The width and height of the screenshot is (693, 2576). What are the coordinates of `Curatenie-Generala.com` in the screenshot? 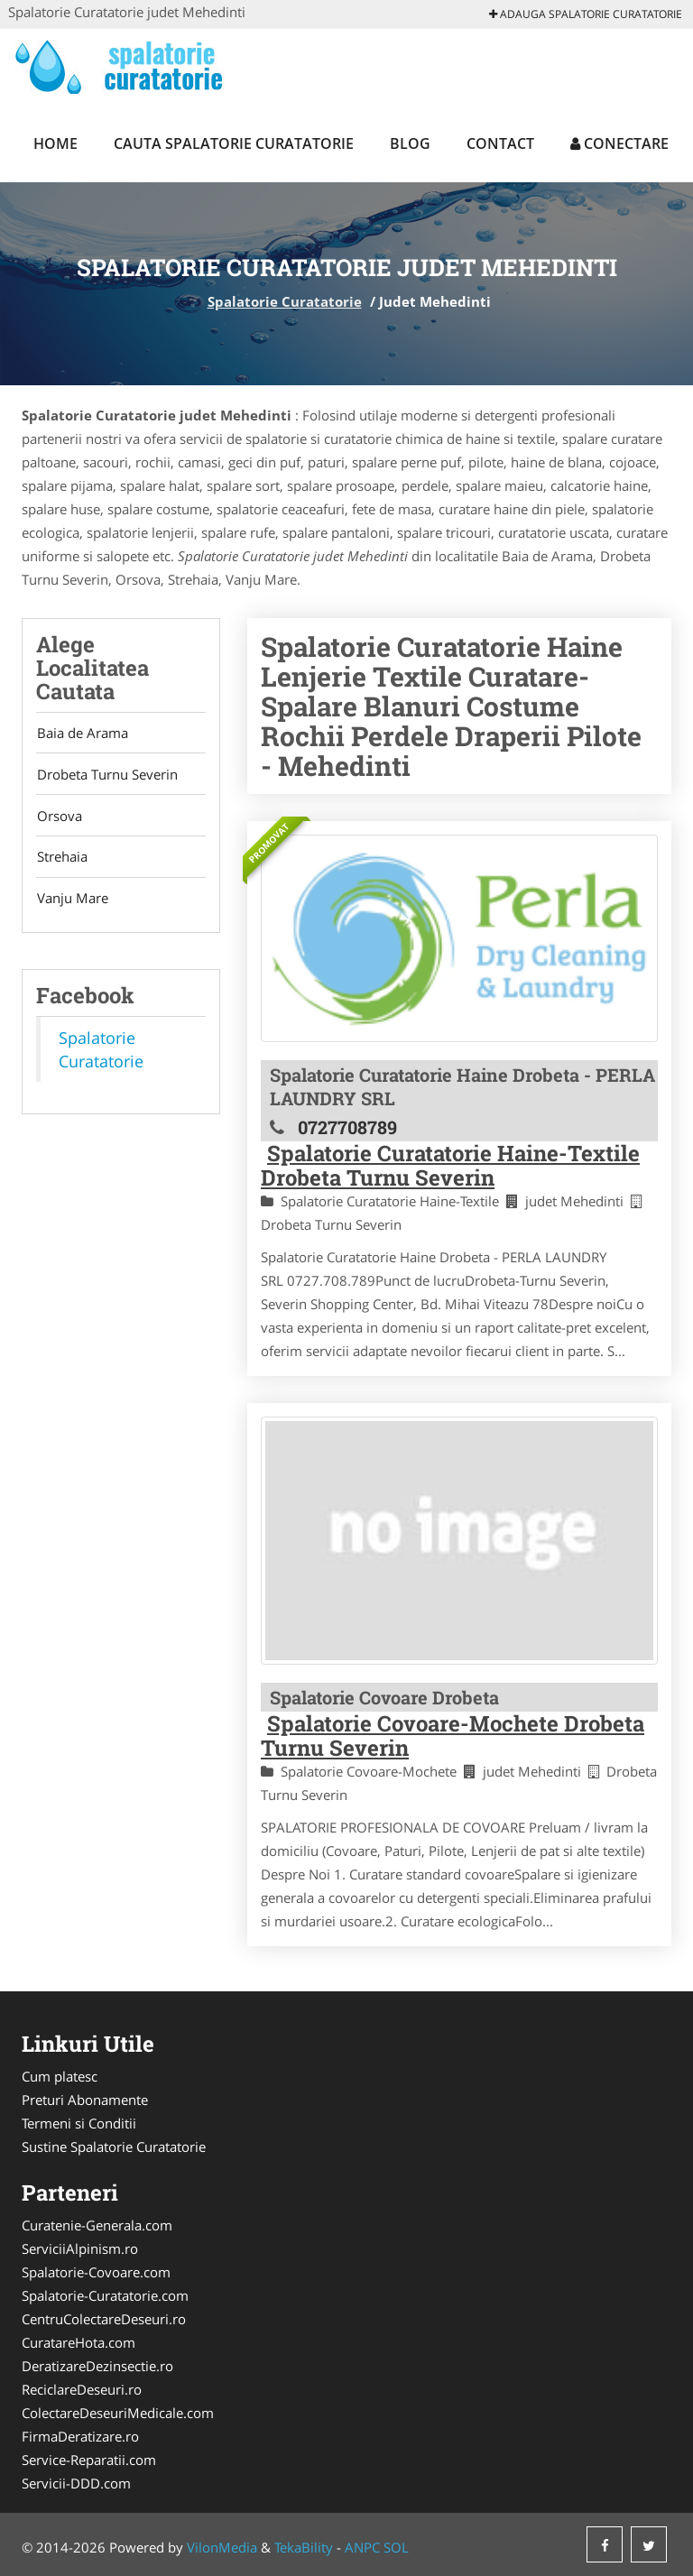 It's located at (97, 2225).